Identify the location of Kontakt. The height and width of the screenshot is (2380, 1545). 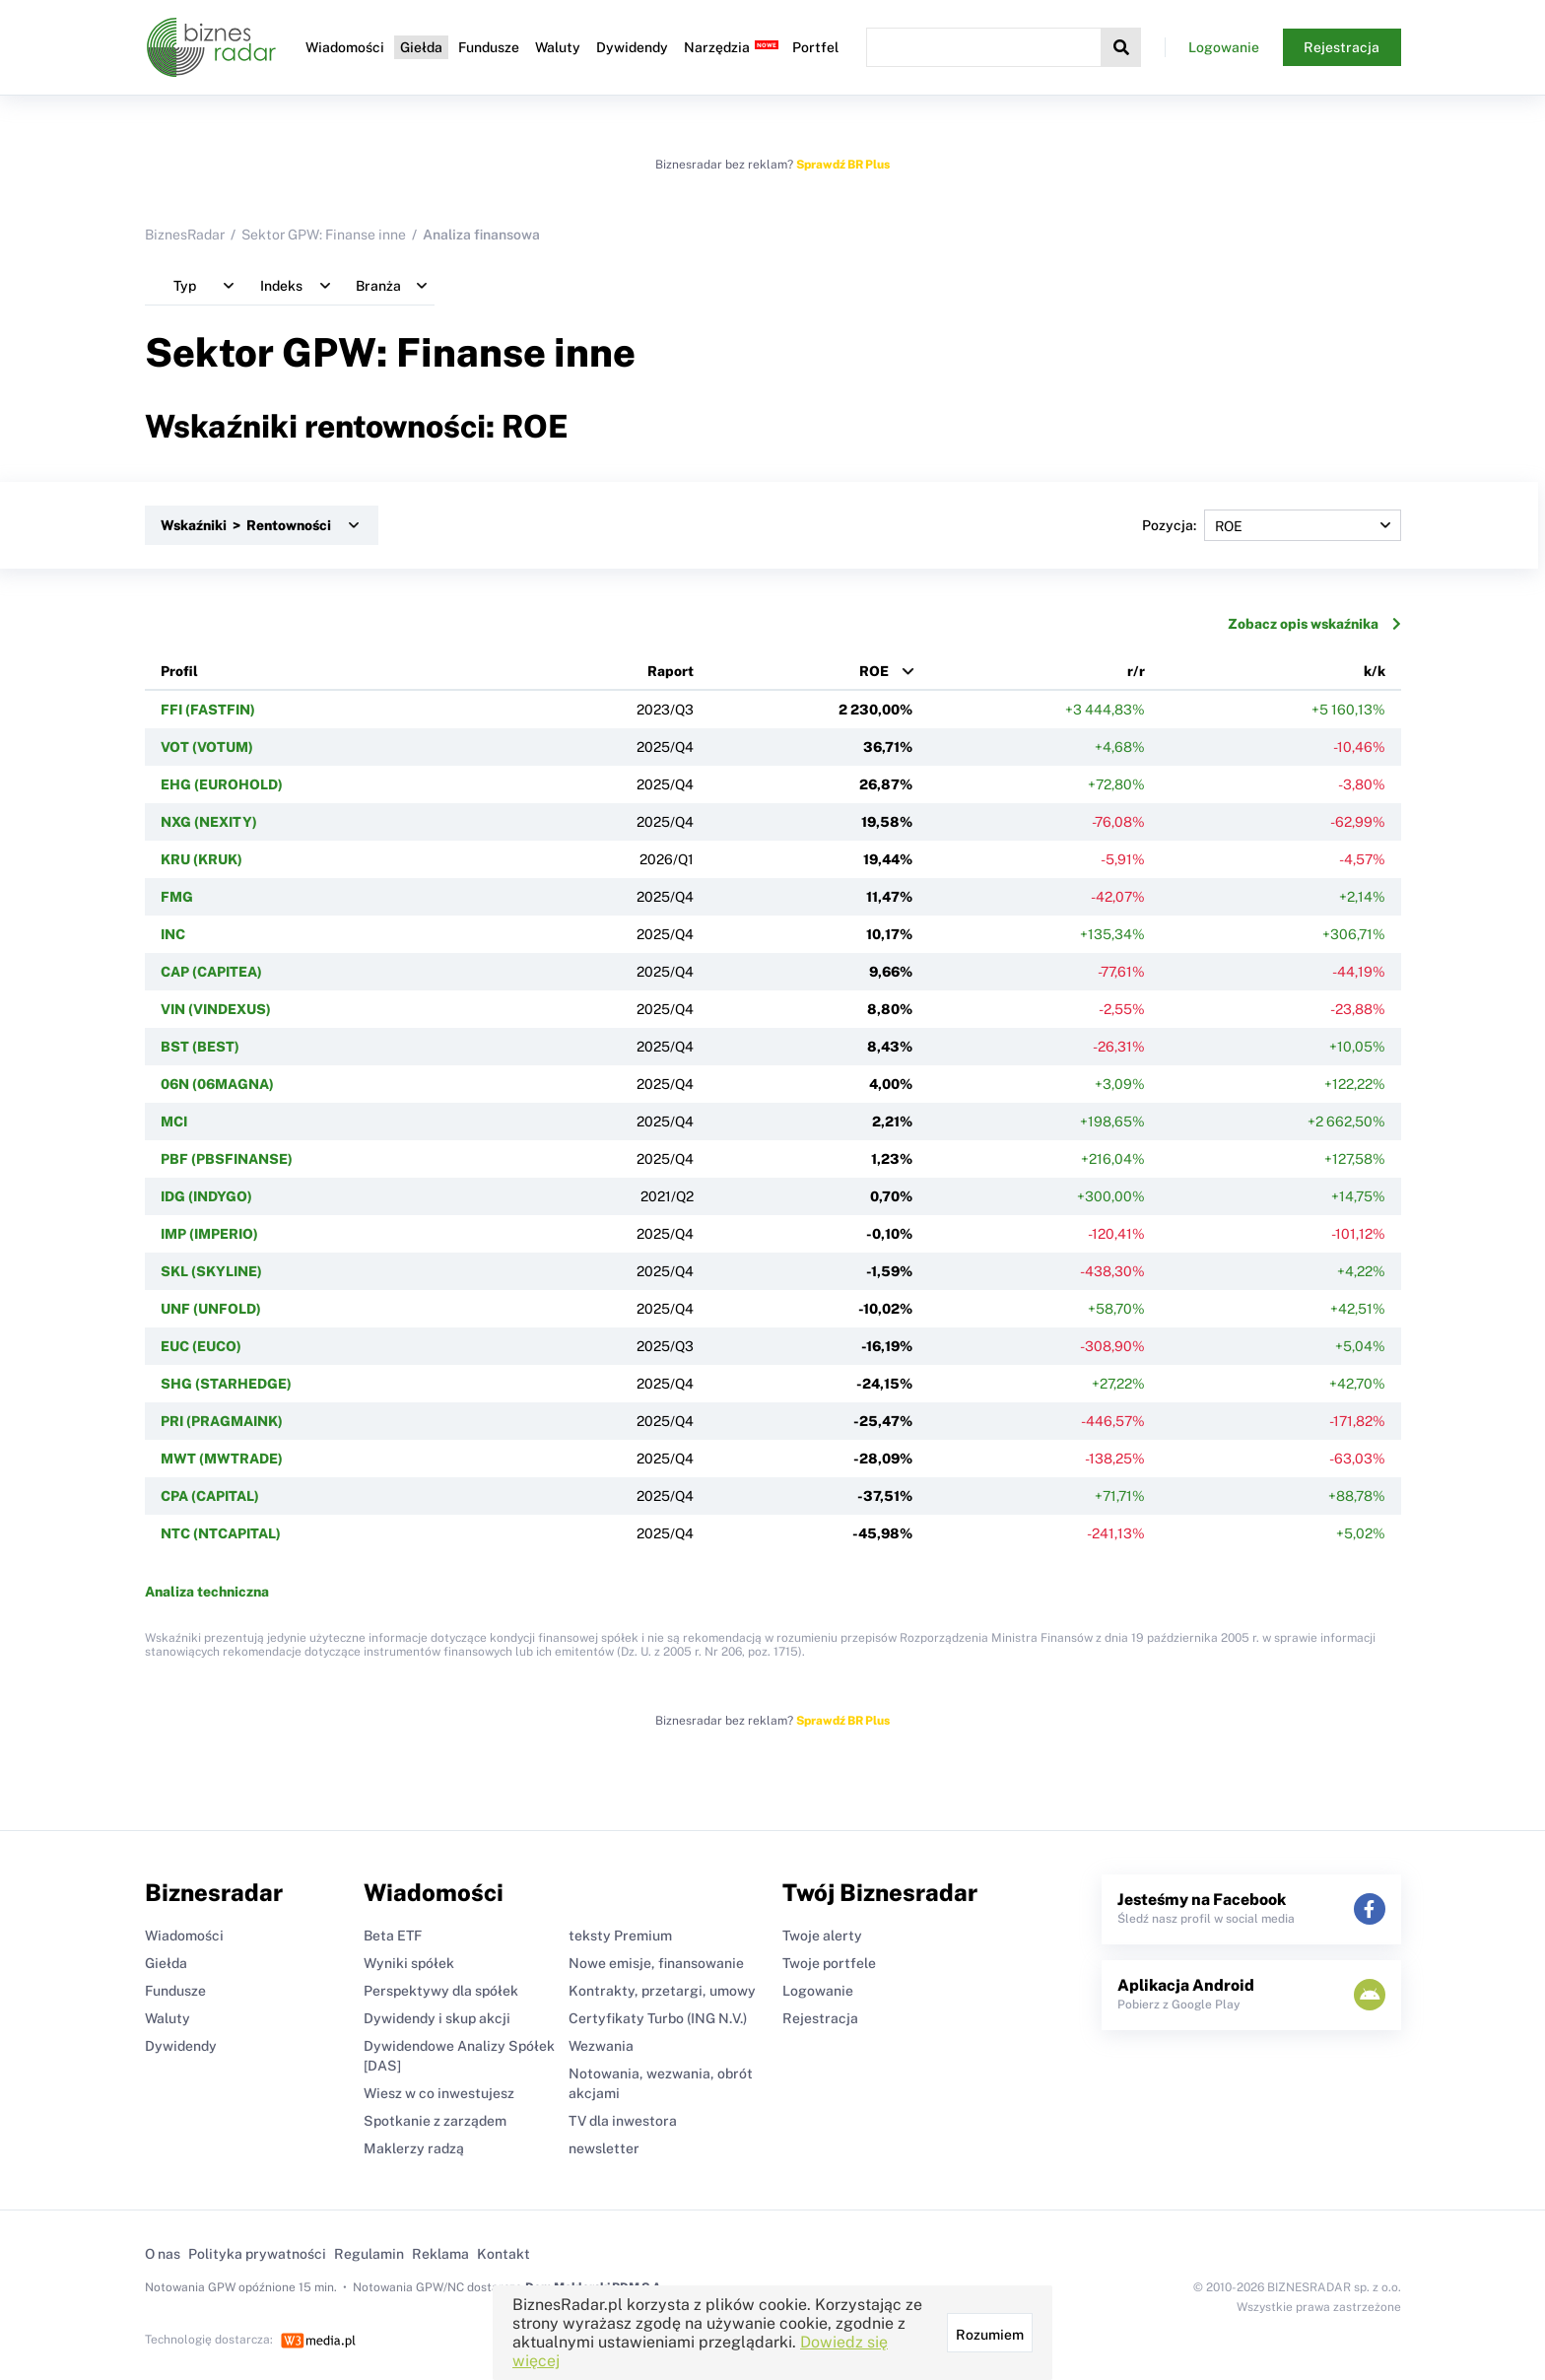
(503, 2254).